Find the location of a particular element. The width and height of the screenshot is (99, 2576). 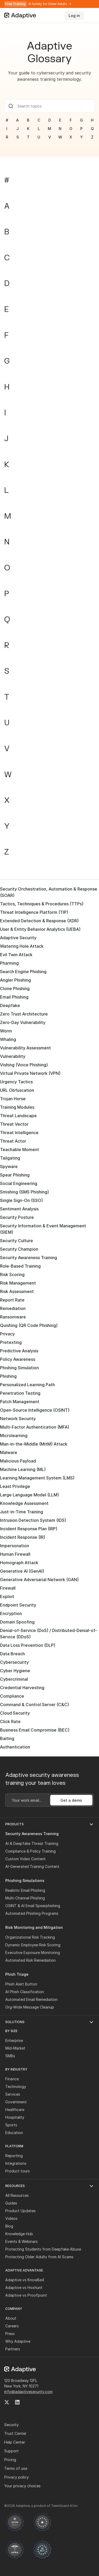

Healthcare is located at coordinates (14, 2109).